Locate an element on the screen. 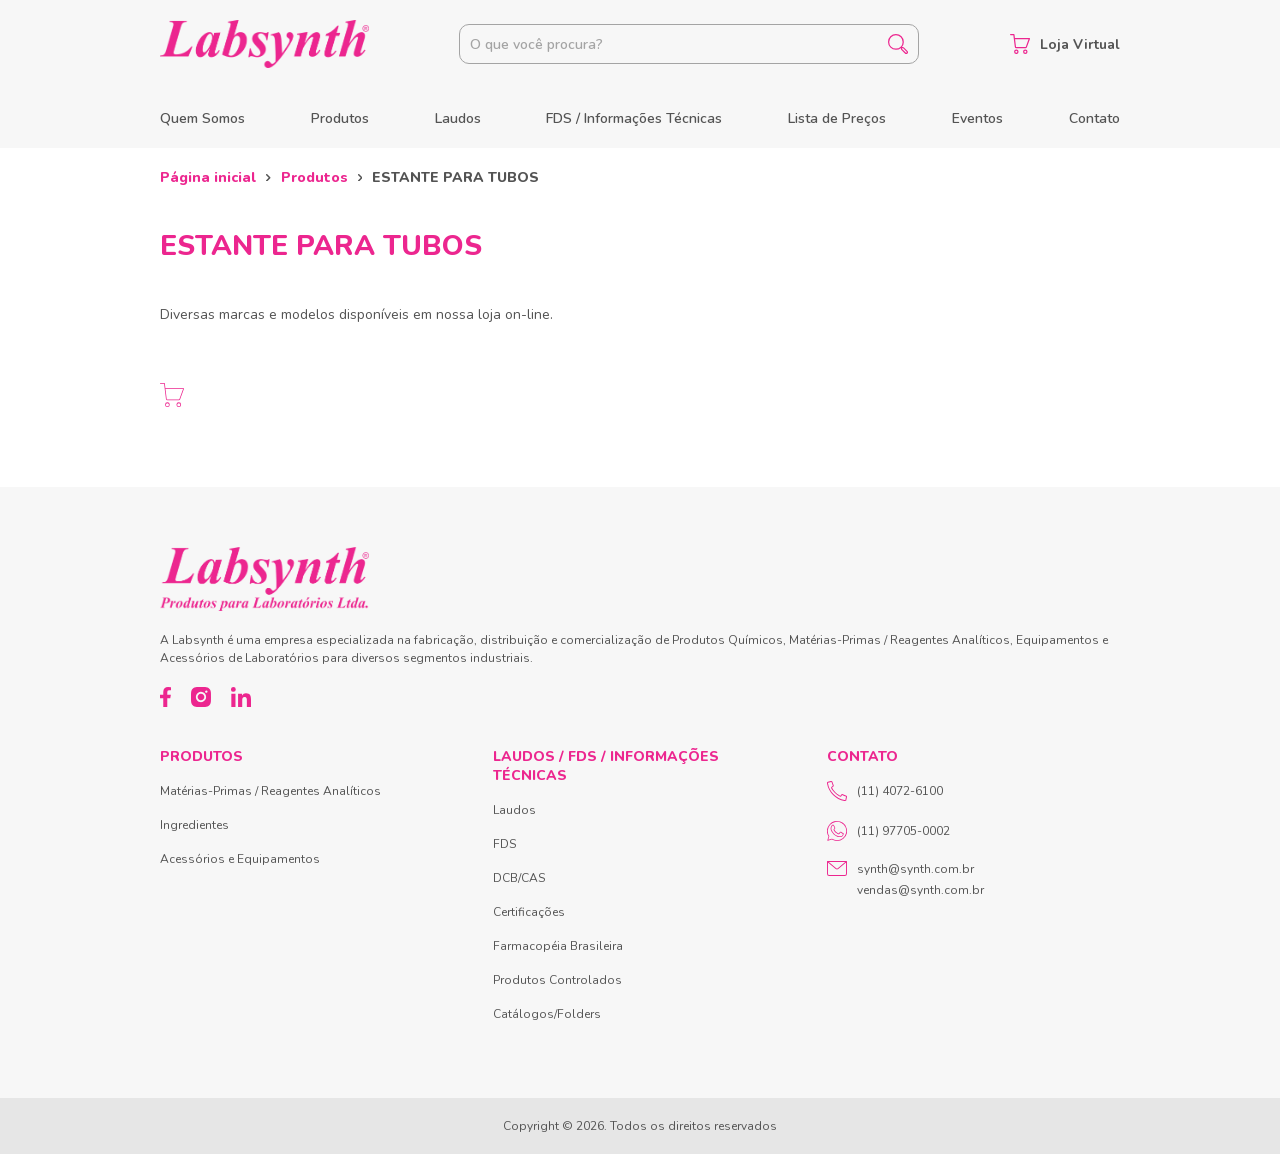  Eventos is located at coordinates (977, 118).